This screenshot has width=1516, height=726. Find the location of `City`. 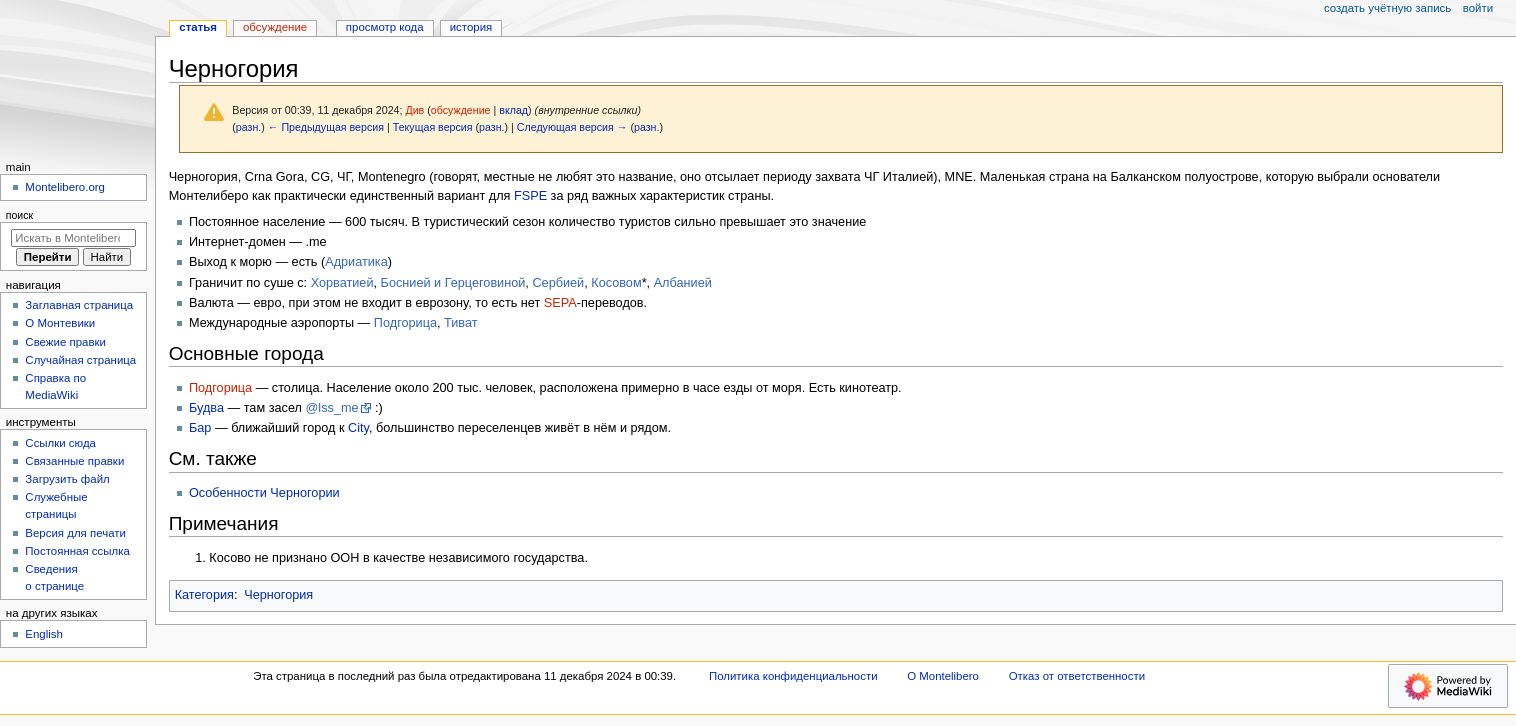

City is located at coordinates (358, 428).